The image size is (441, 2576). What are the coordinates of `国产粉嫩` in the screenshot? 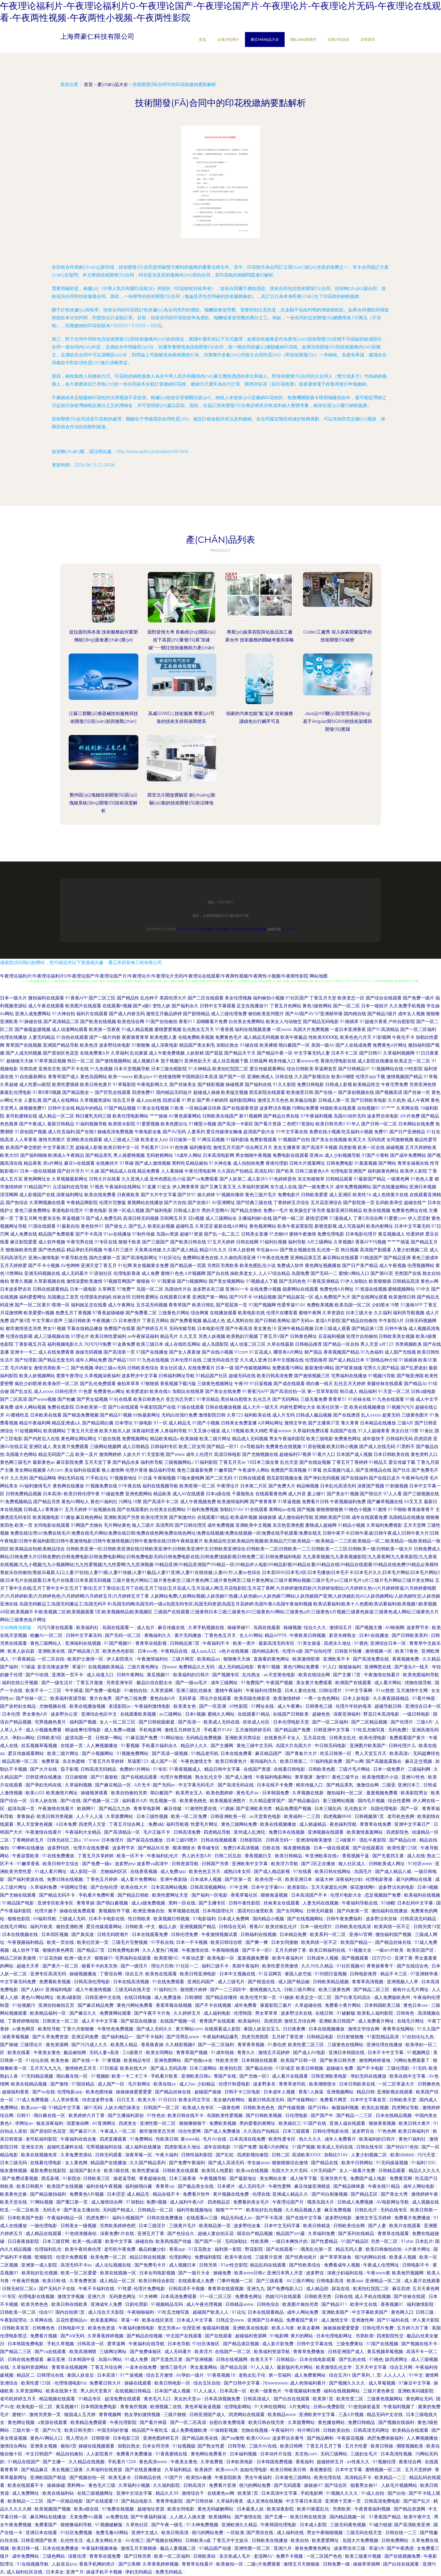 It's located at (66, 1399).